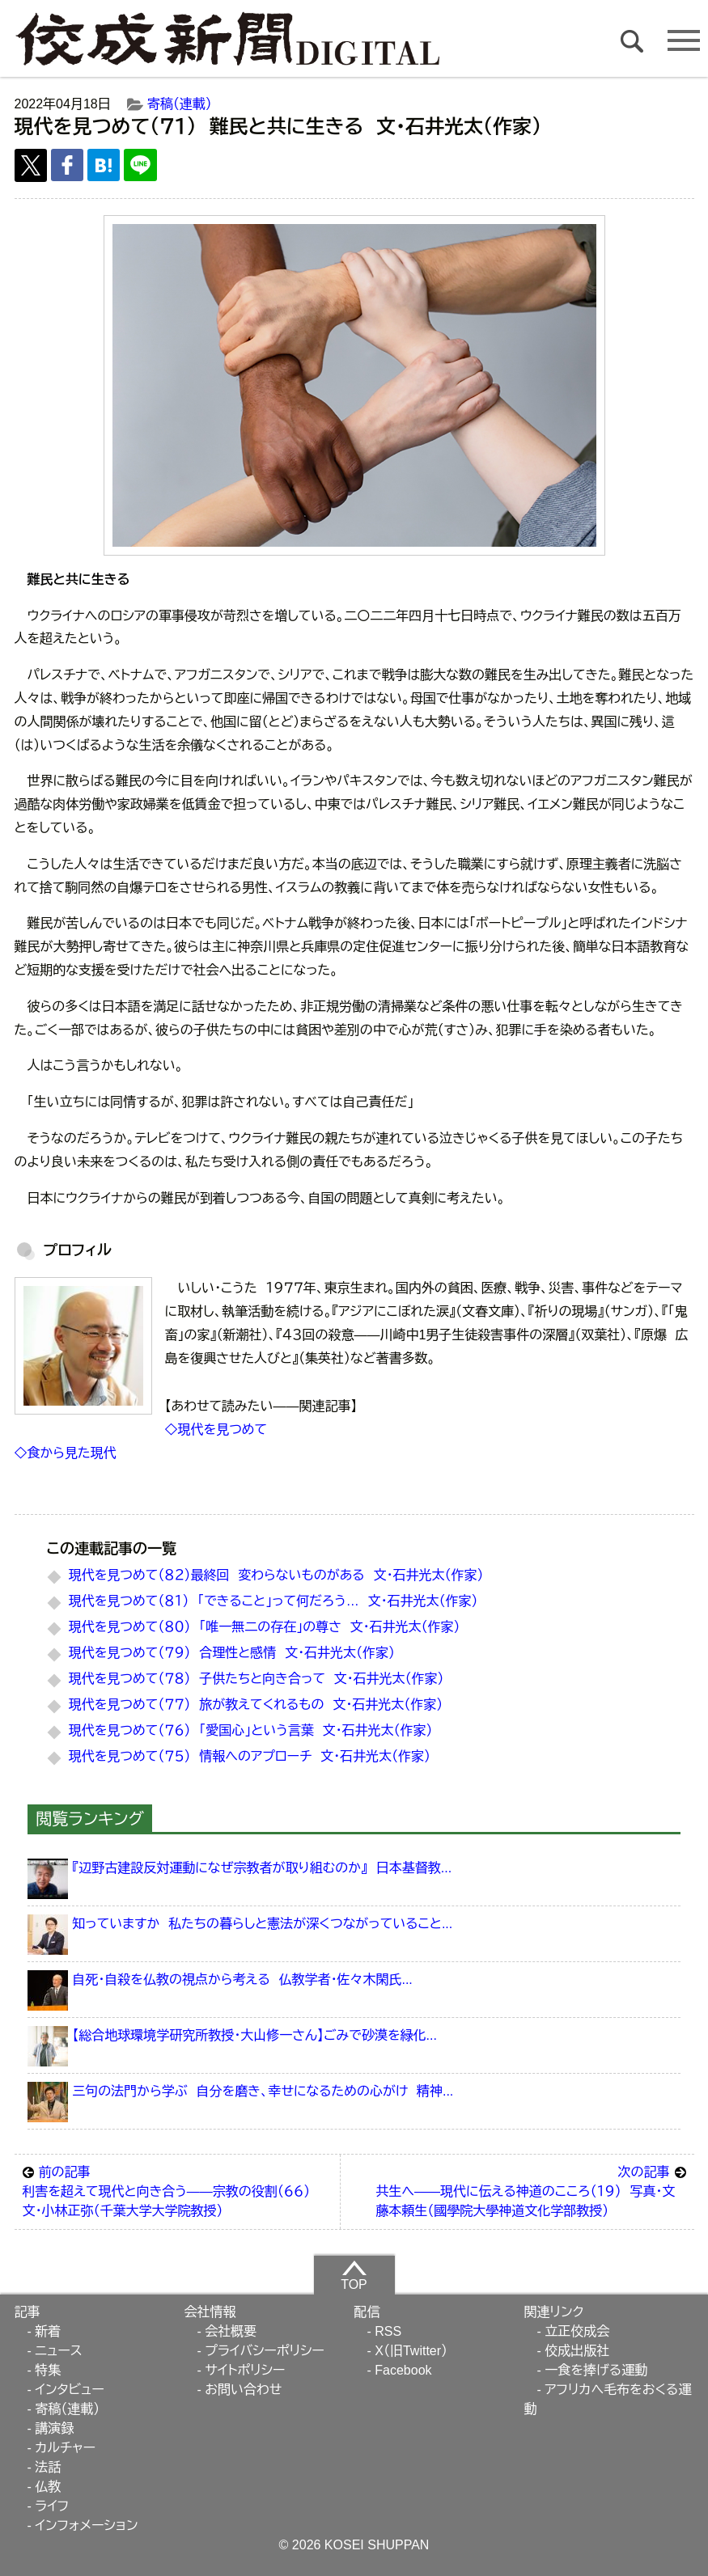 This screenshot has width=708, height=2576. I want to click on RSS, so click(388, 2331).